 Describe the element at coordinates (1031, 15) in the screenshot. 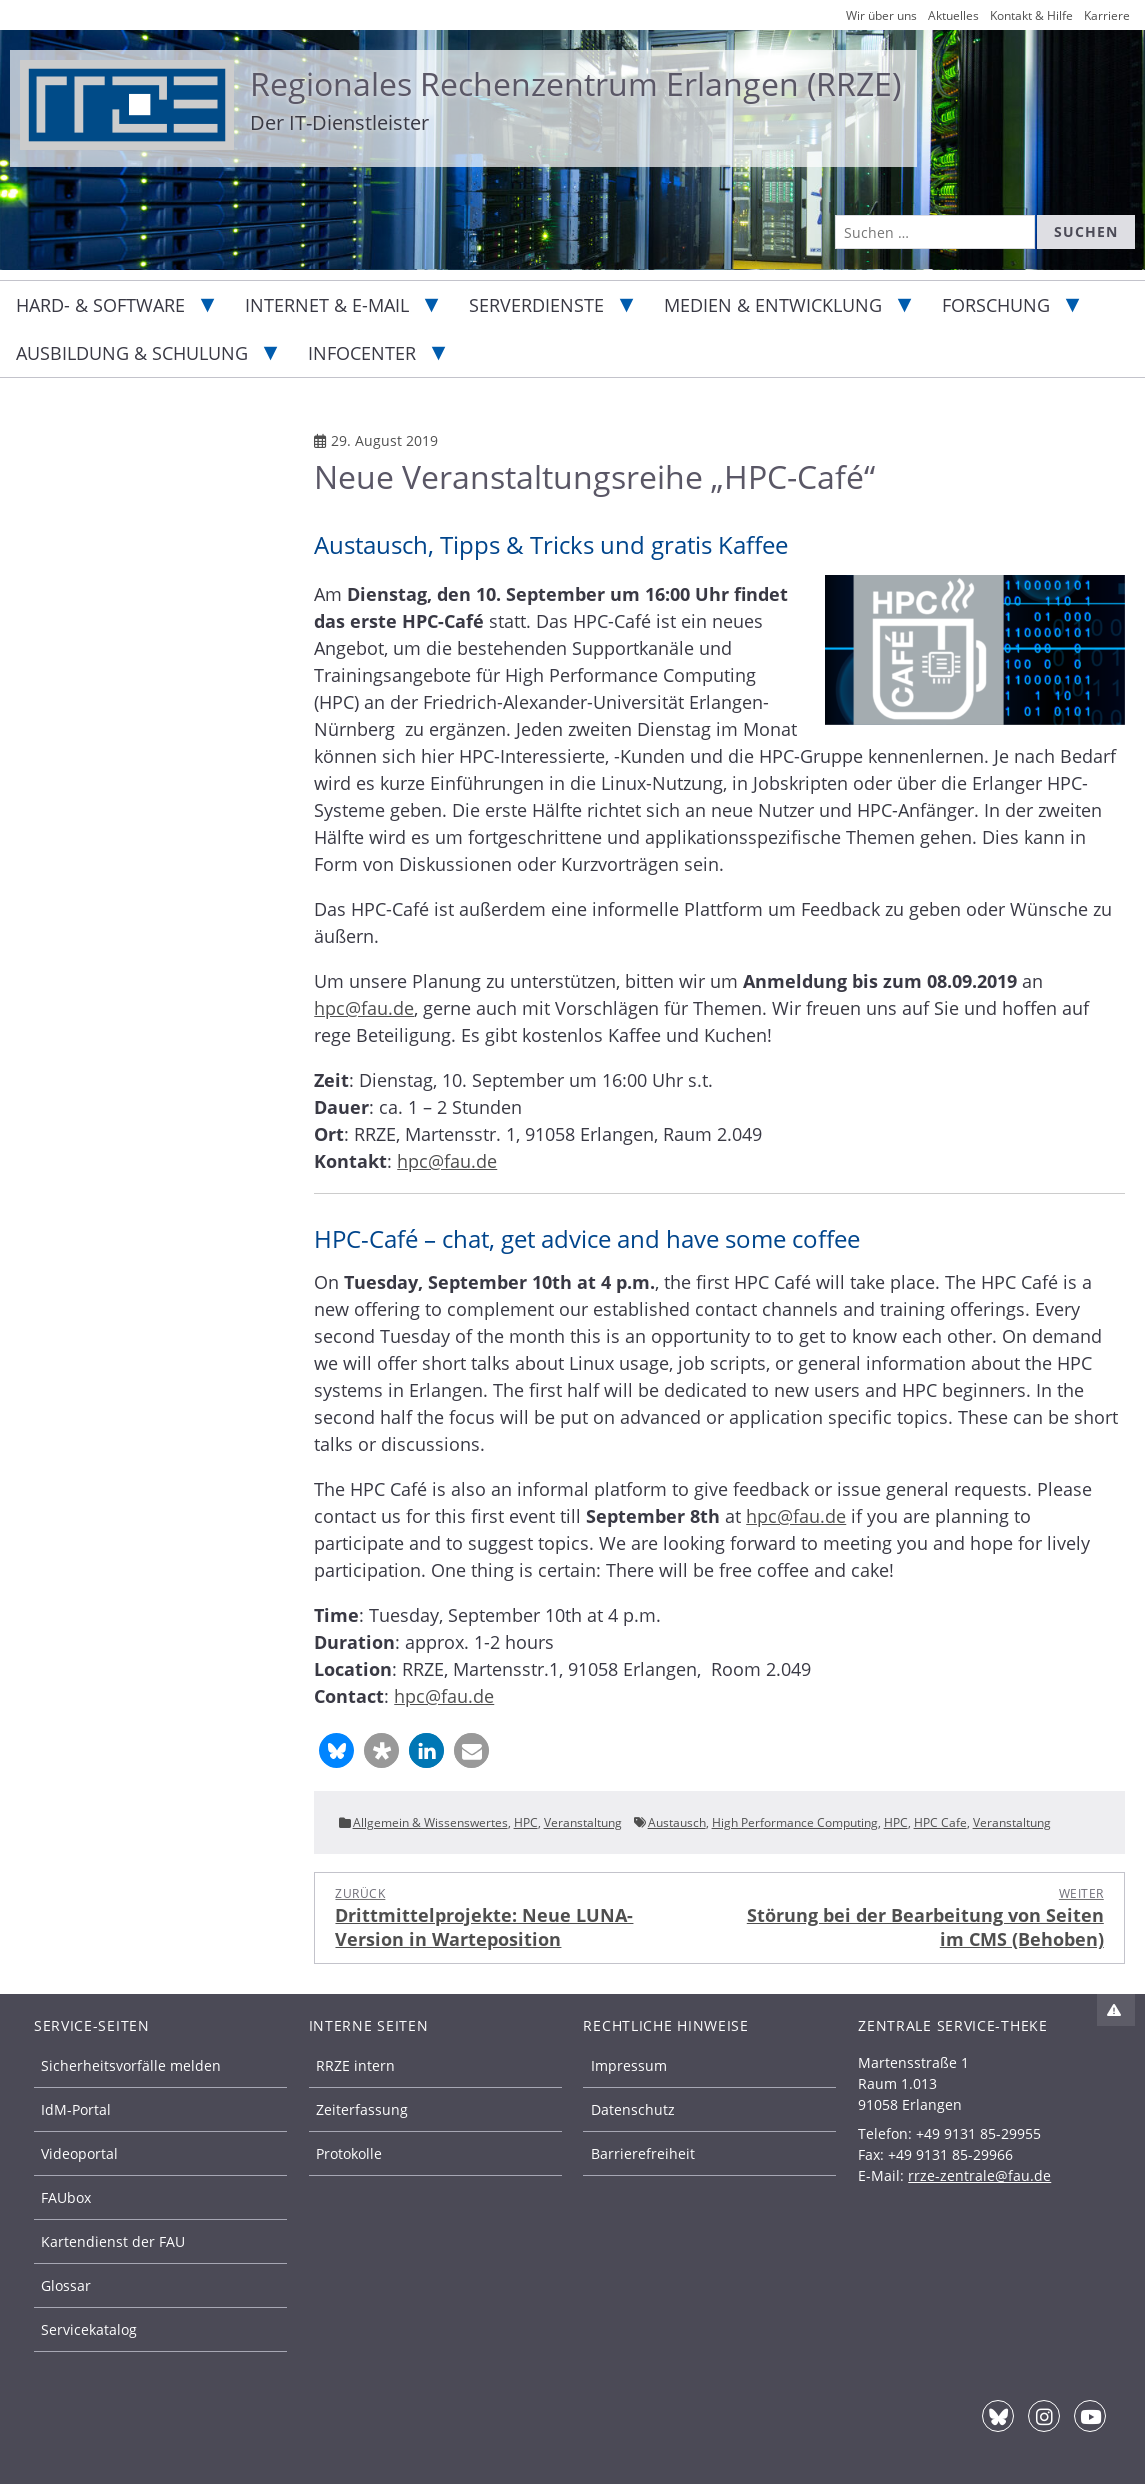

I see `Kontakt & Hilfe` at that location.